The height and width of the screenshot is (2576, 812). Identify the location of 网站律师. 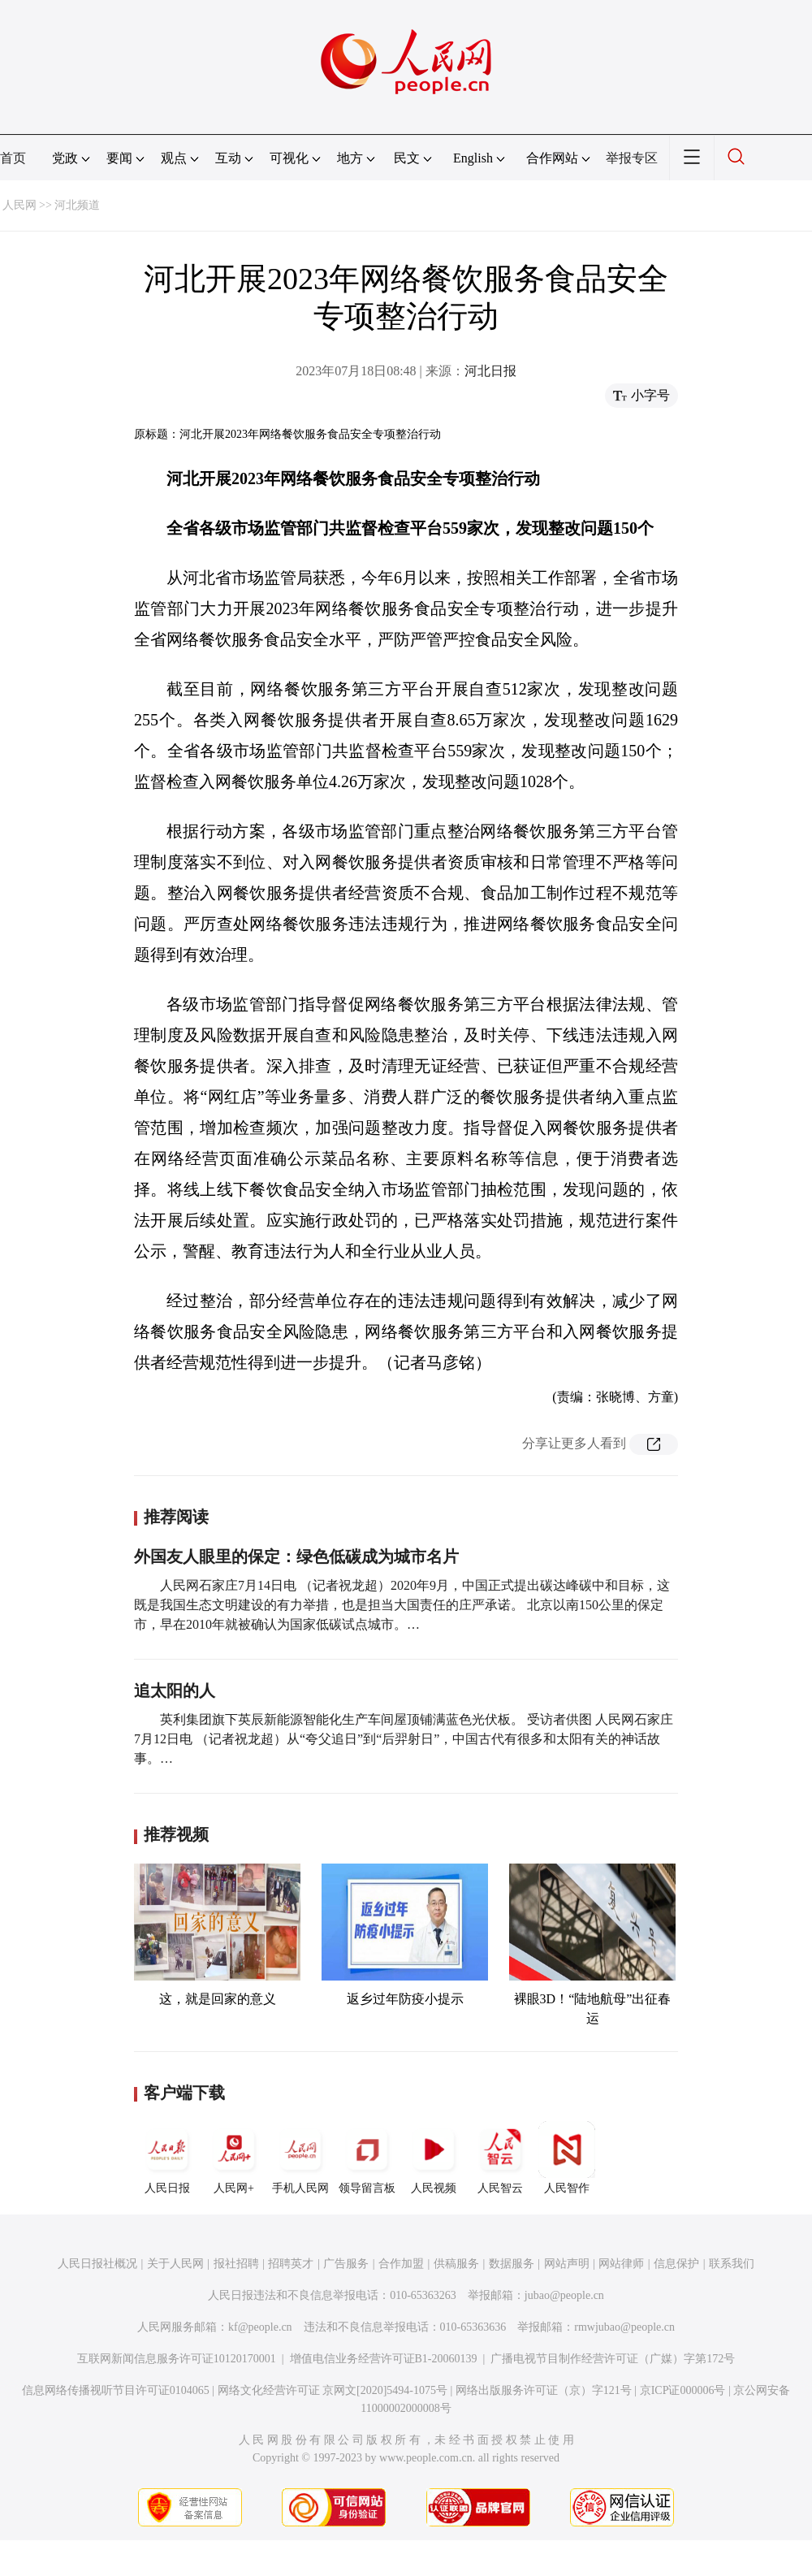
(621, 2264).